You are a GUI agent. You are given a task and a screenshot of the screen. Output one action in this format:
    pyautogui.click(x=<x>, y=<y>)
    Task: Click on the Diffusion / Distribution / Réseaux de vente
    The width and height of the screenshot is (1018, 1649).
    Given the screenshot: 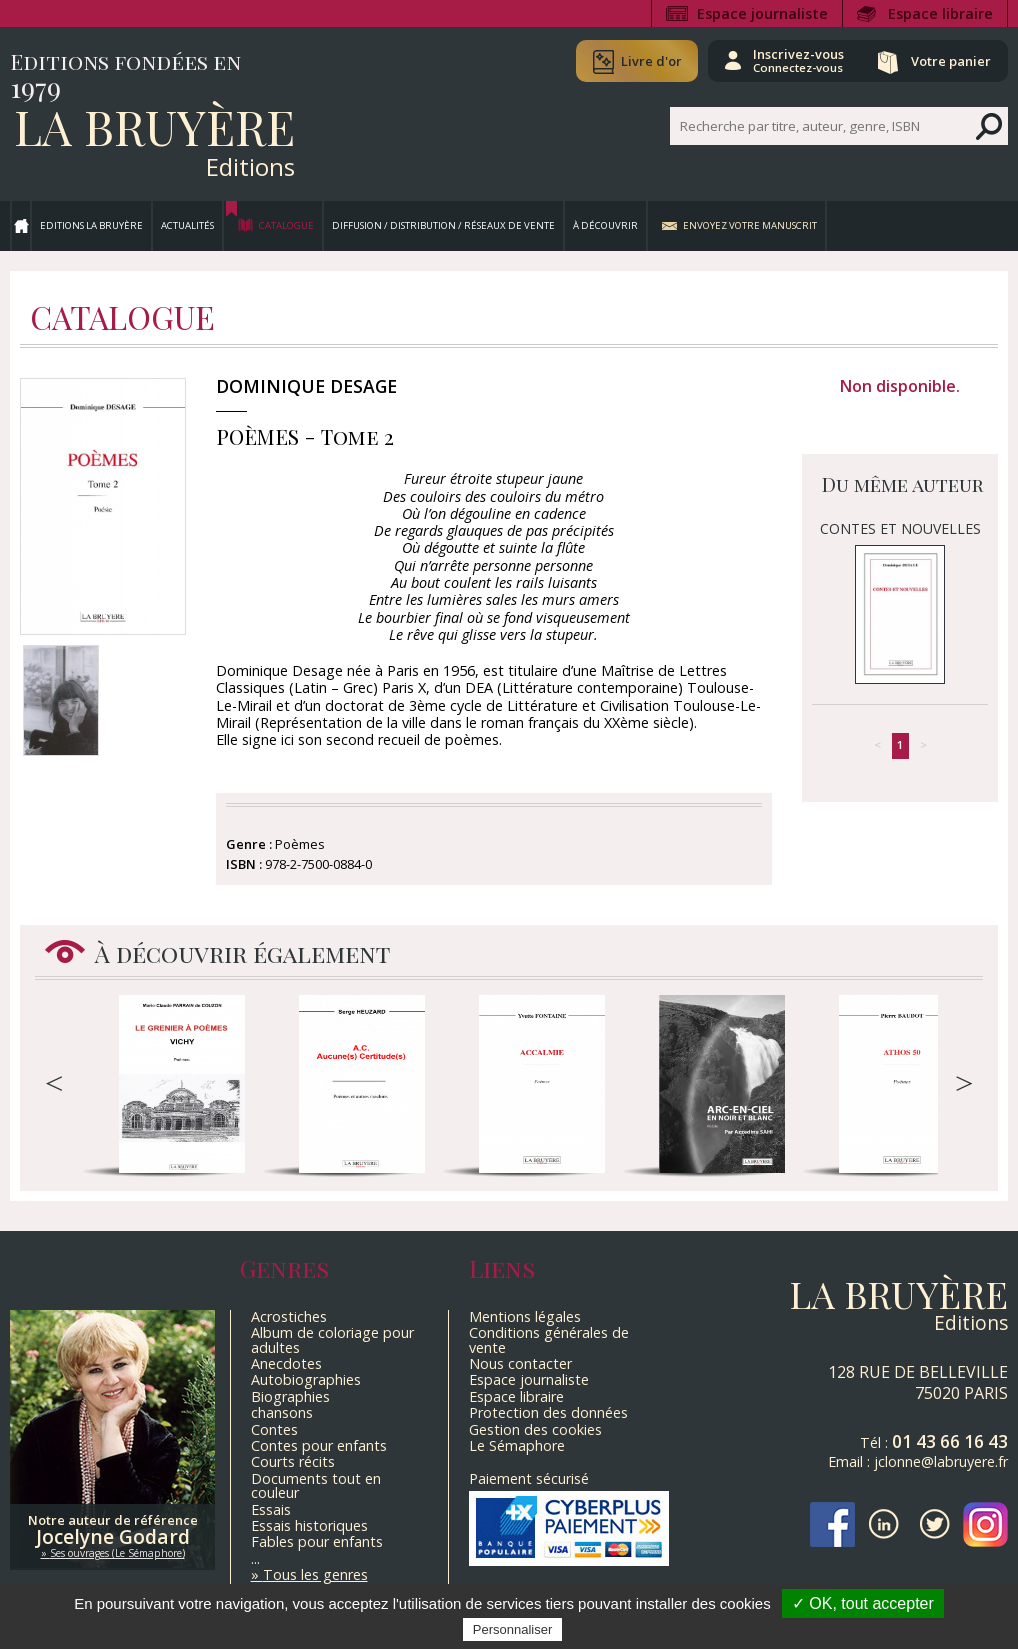 What is the action you would take?
    pyautogui.click(x=443, y=225)
    